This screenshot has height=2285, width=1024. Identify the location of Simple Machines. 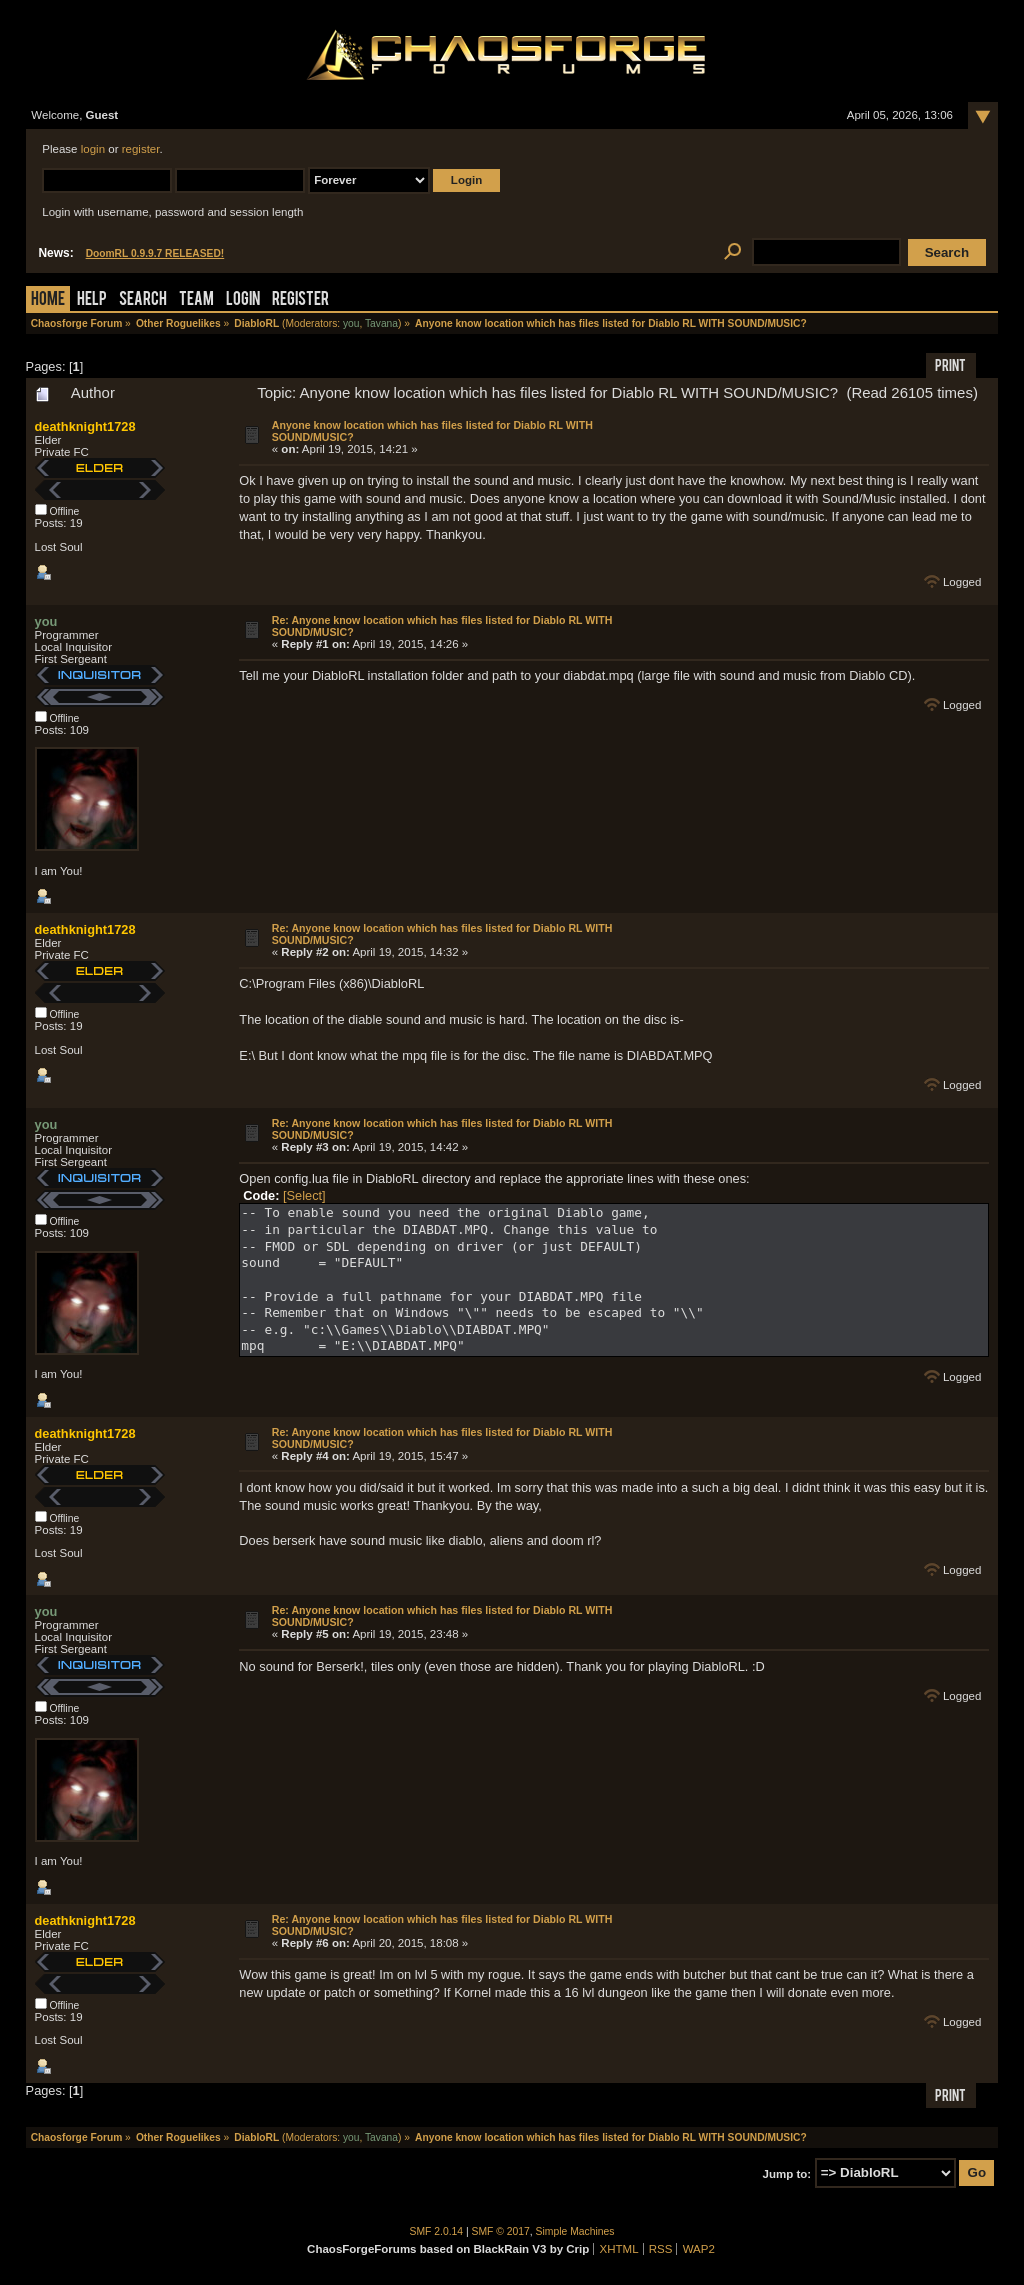
(575, 2231).